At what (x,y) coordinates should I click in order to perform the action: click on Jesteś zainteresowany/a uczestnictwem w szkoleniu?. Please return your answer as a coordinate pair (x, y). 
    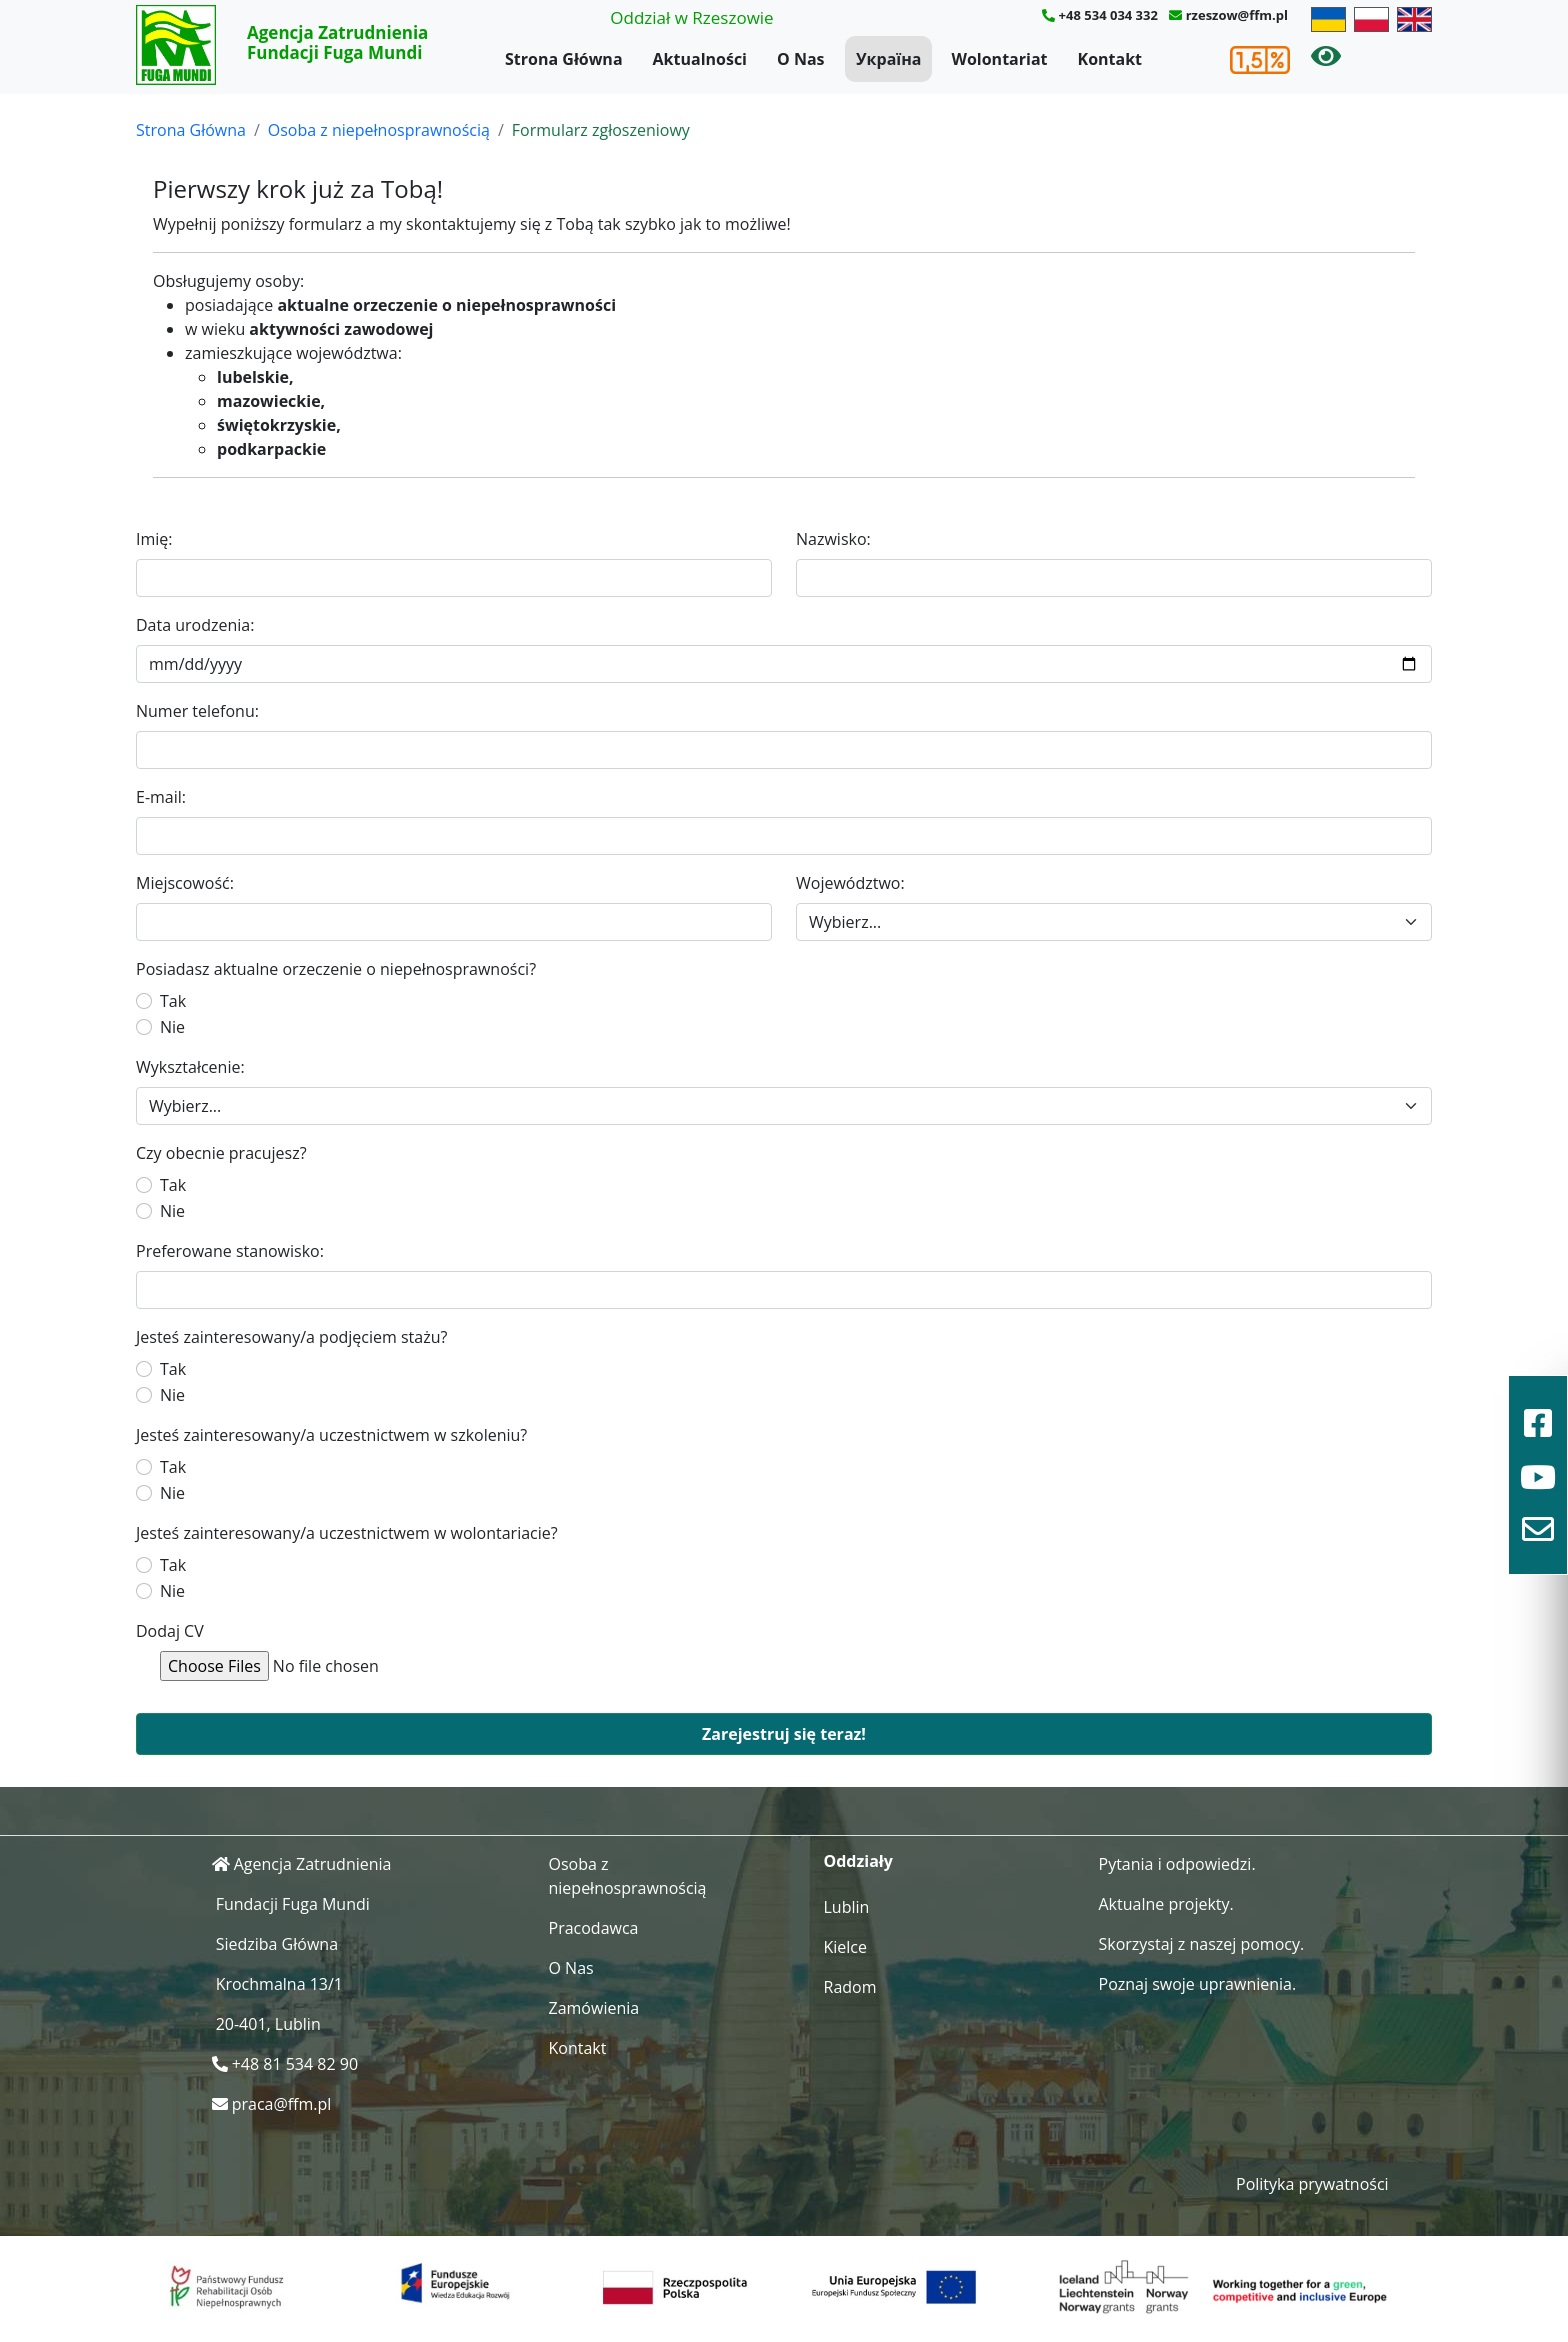
    Looking at the image, I should click on (331, 1435).